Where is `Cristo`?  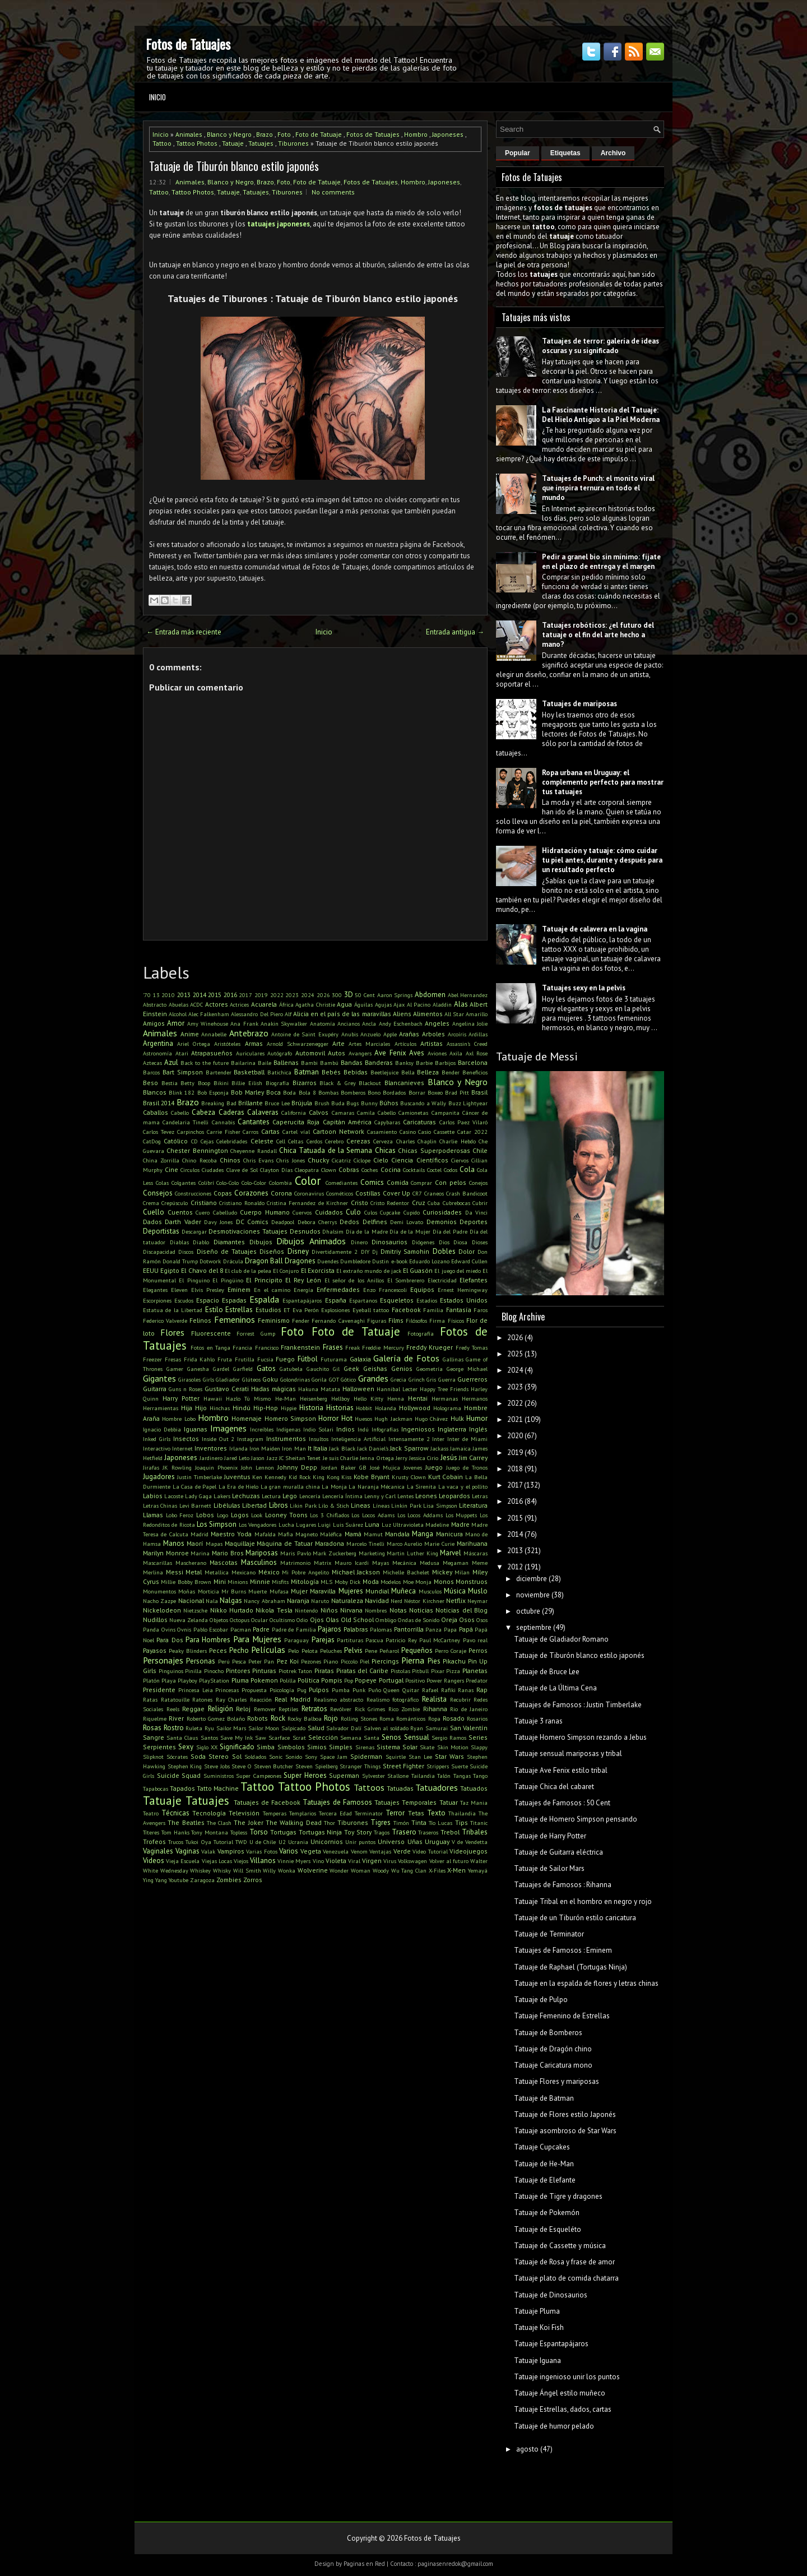 Cristo is located at coordinates (359, 1202).